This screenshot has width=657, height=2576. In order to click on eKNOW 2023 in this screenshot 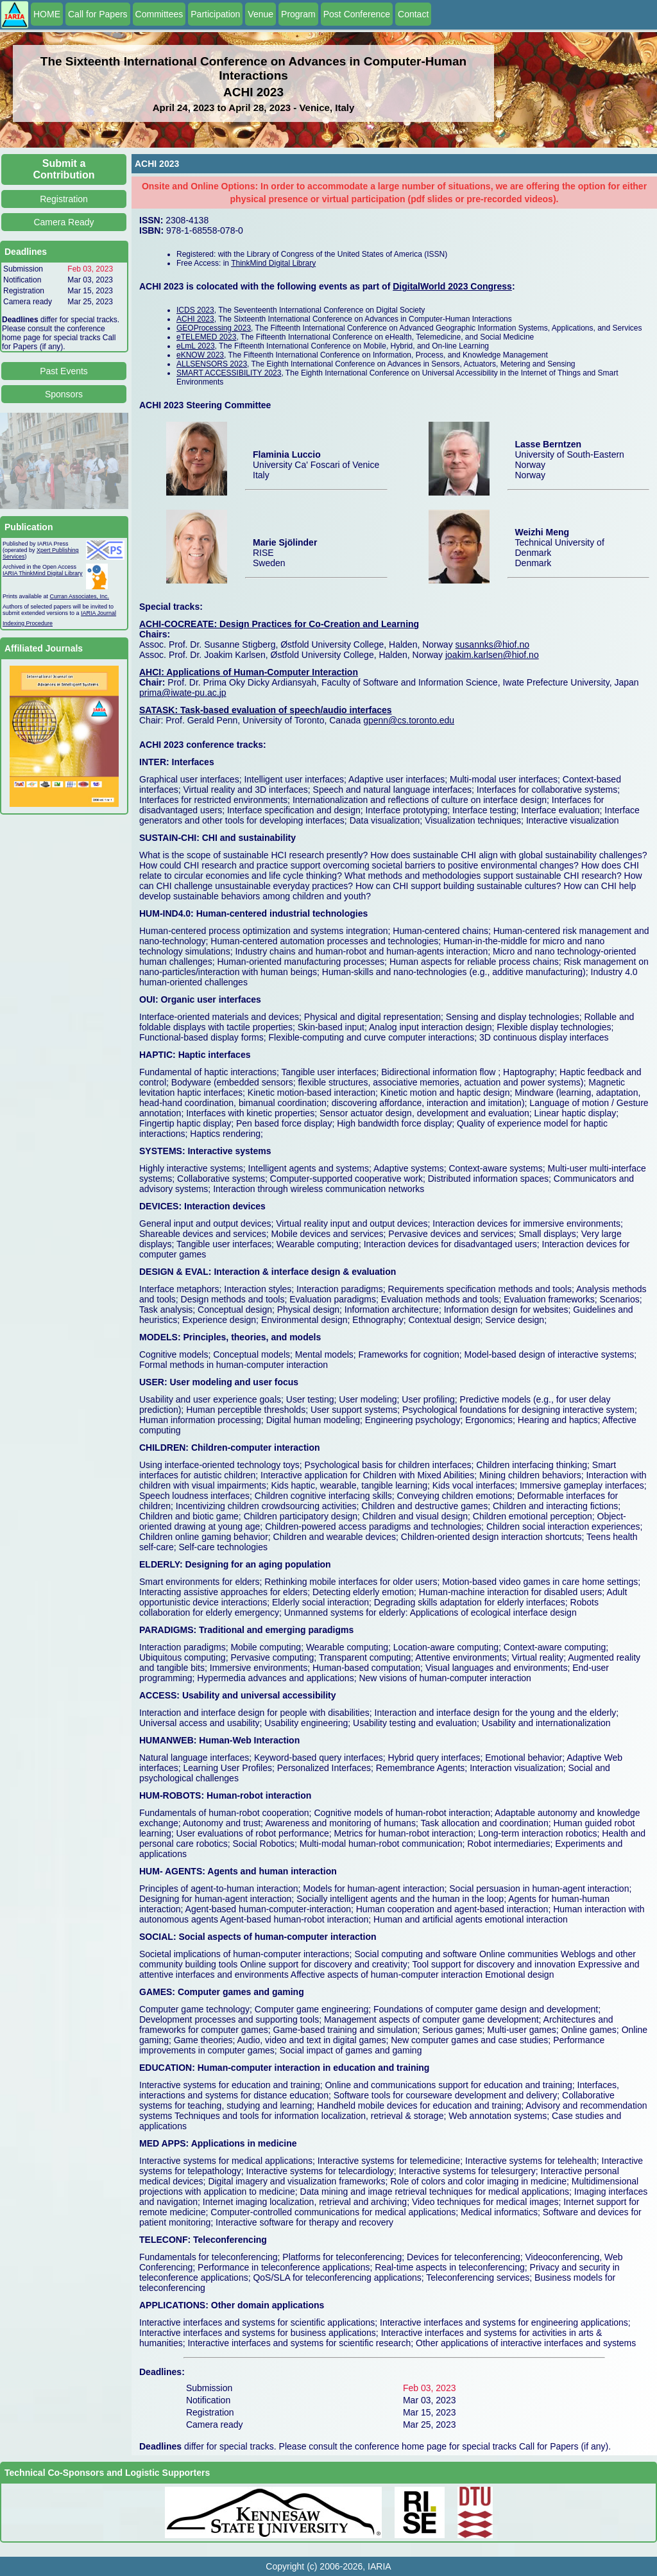, I will do `click(200, 354)`.